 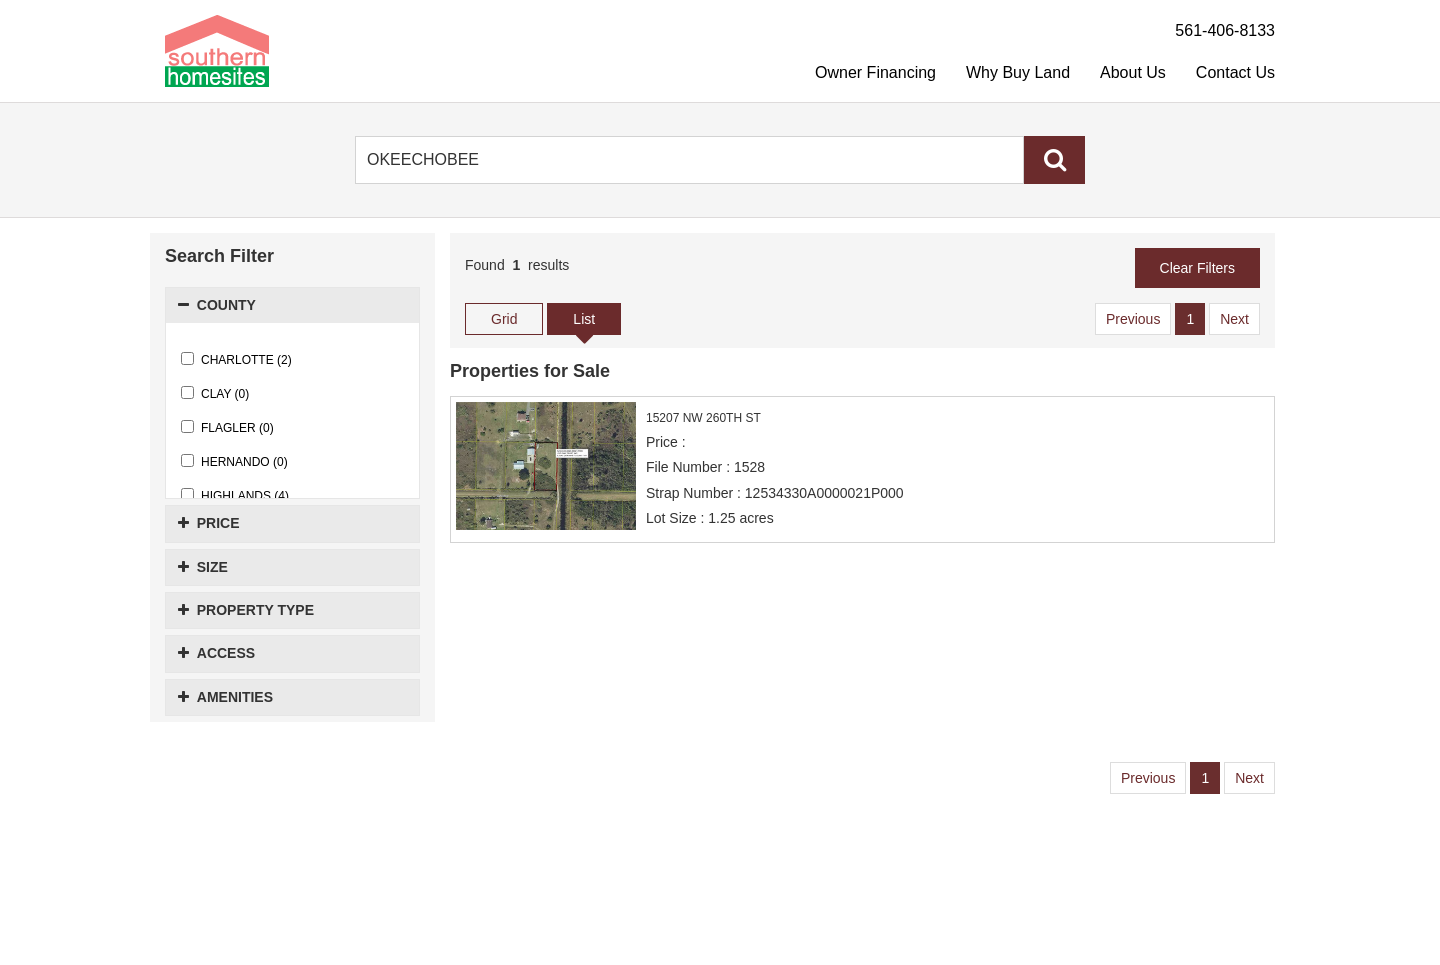 I want to click on Clear Filters, so click(x=1197, y=268).